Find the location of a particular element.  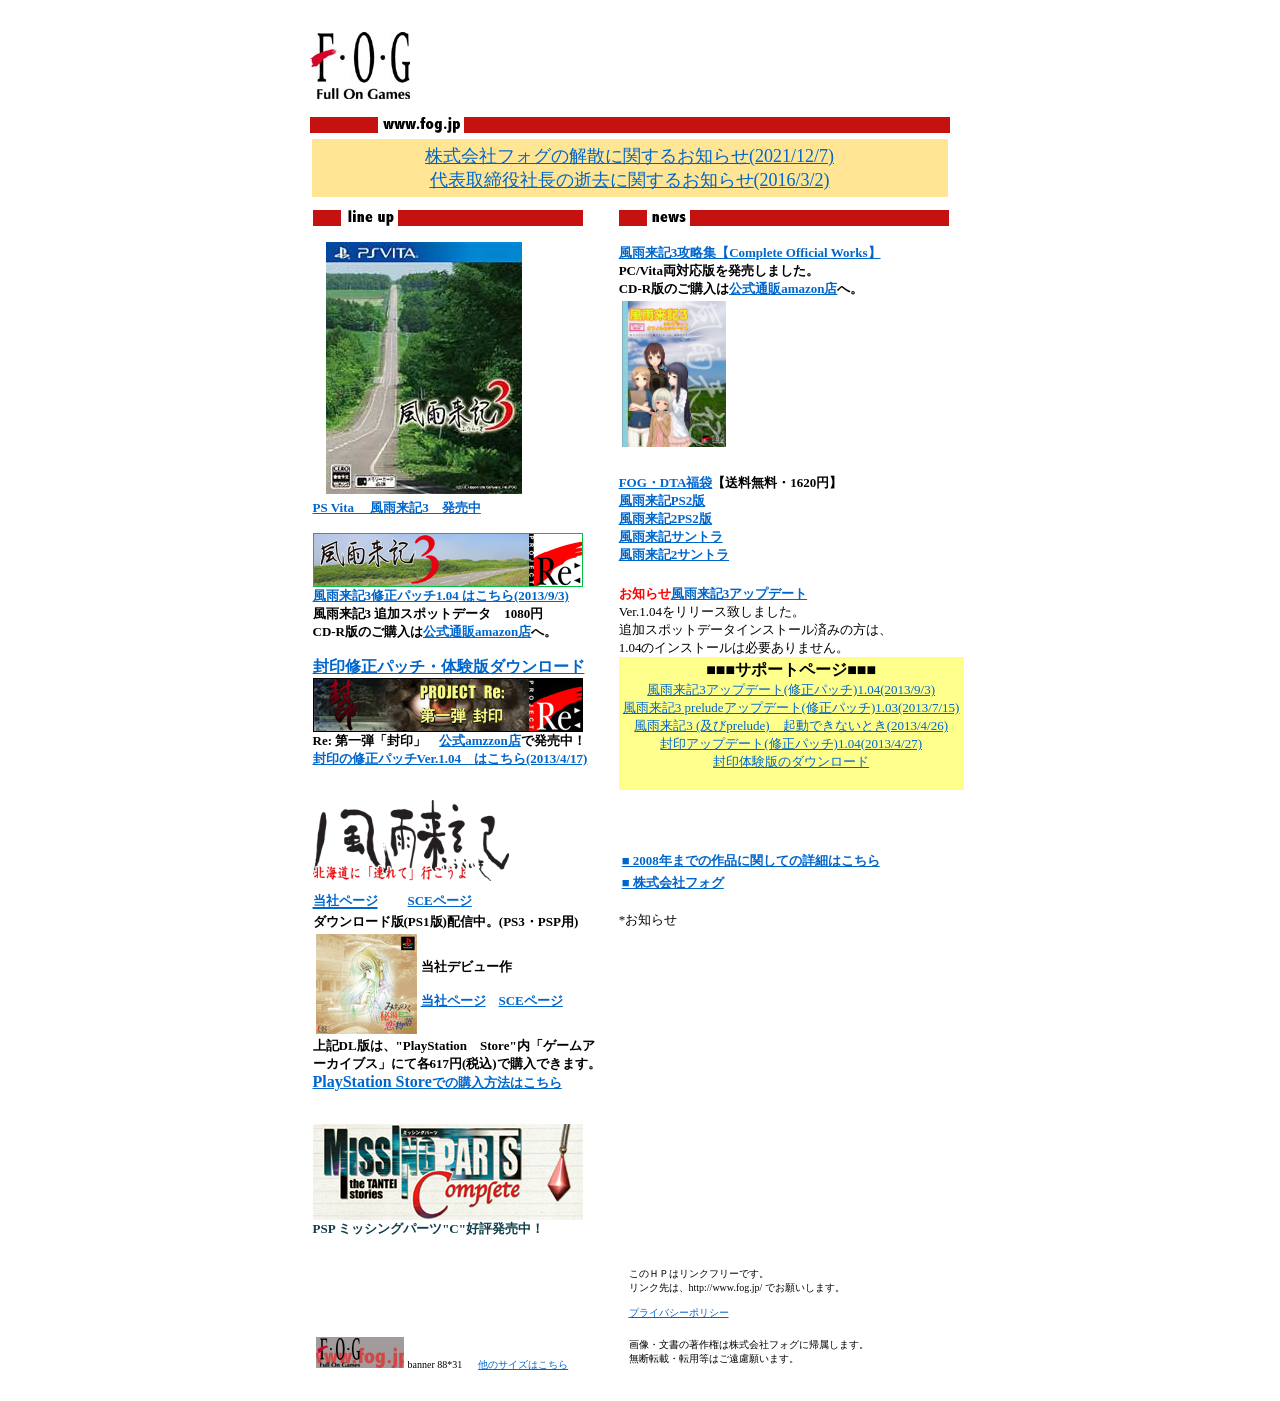

プライバシーポリシー is located at coordinates (679, 1312).